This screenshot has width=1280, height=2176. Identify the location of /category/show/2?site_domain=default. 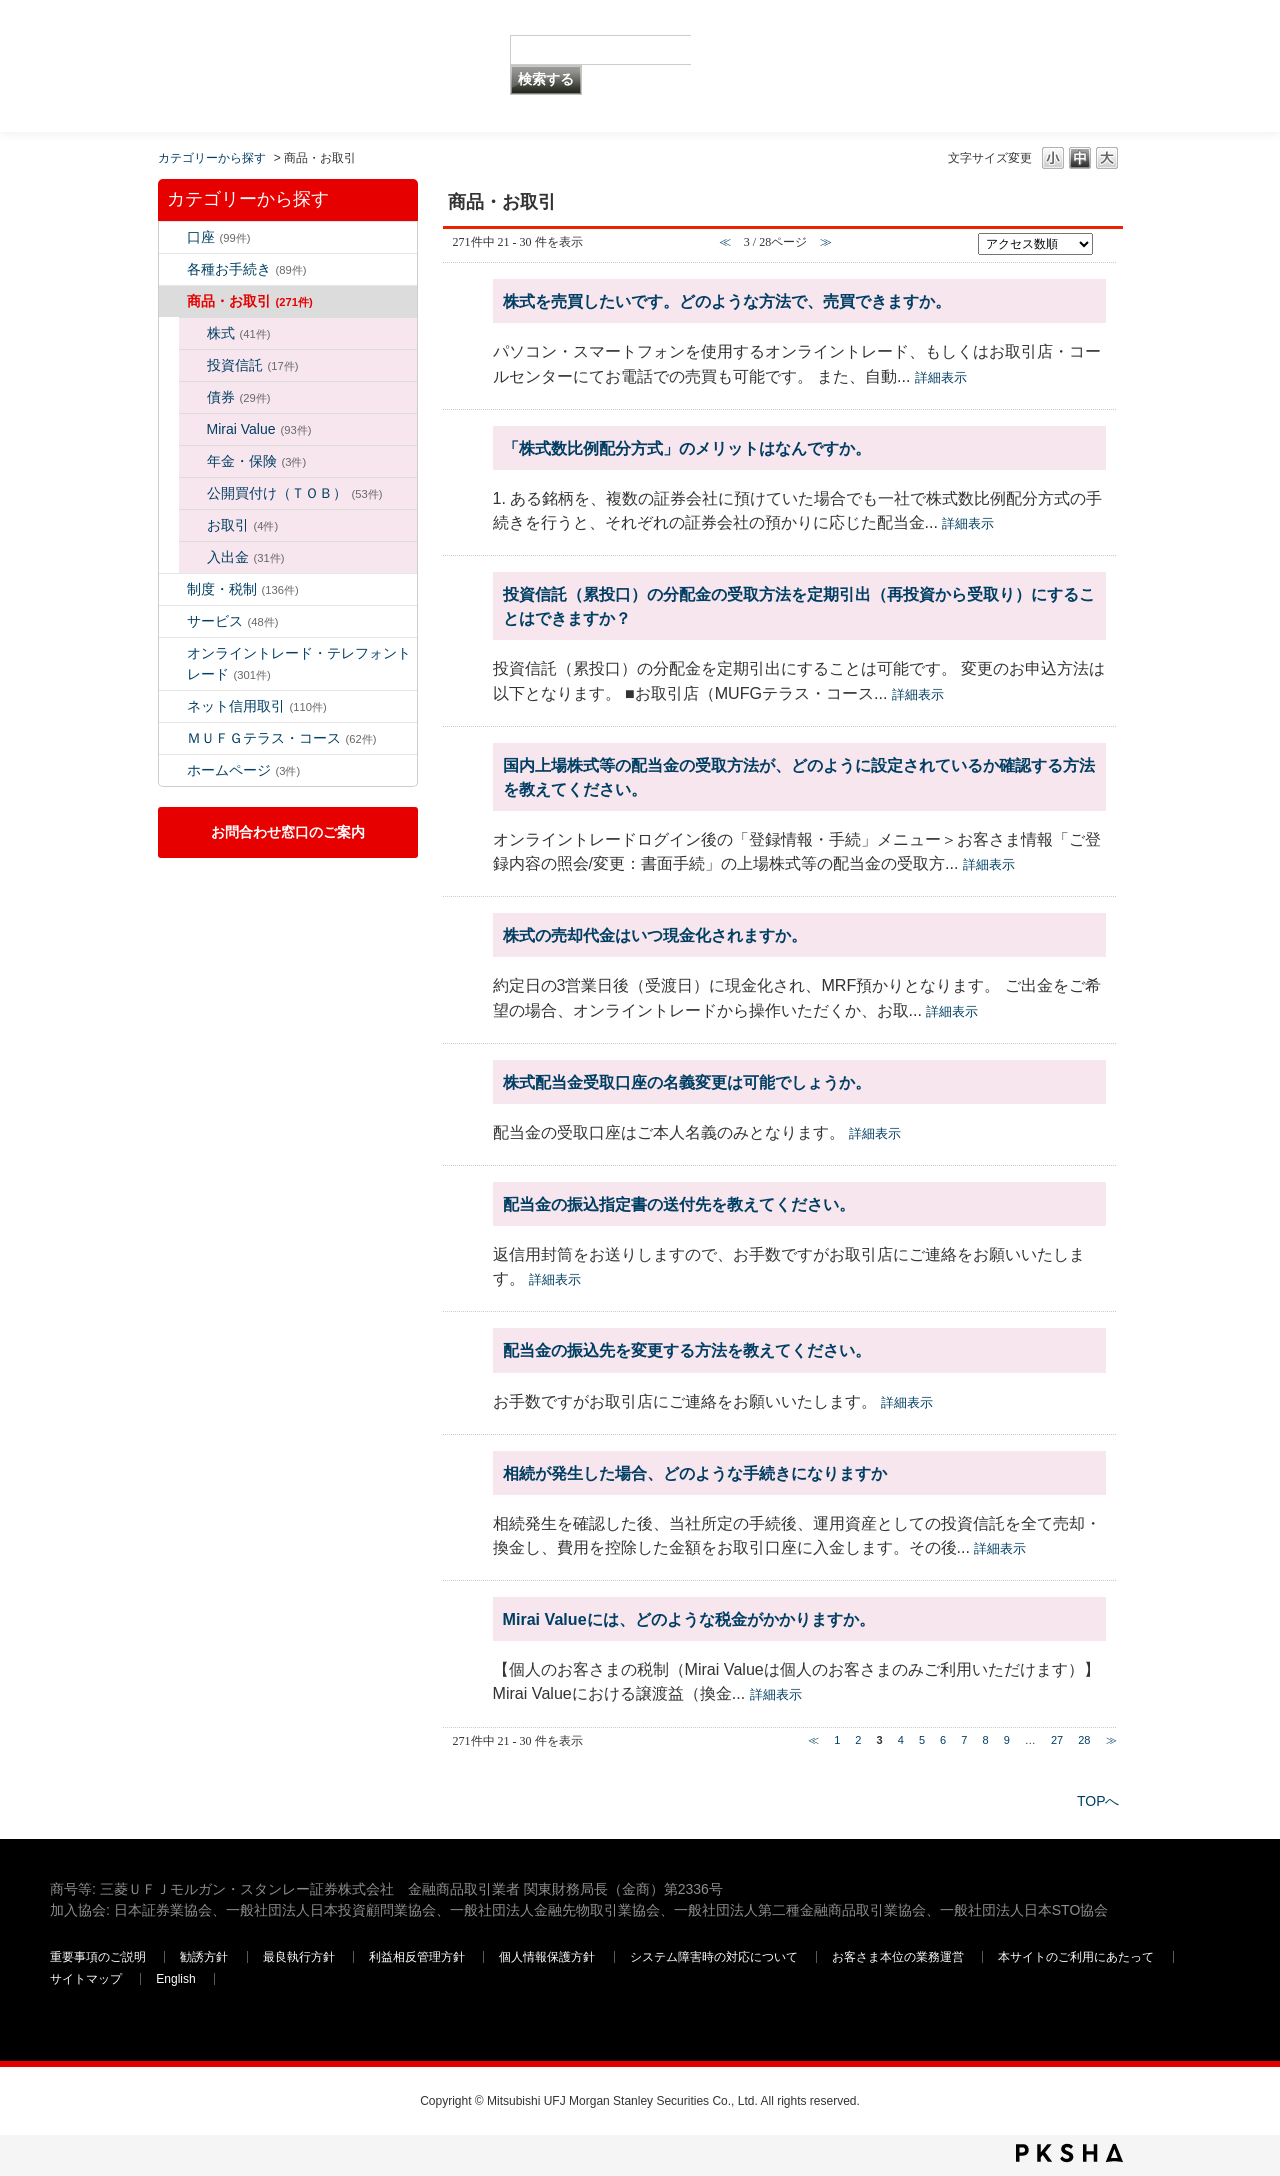
(173, 301).